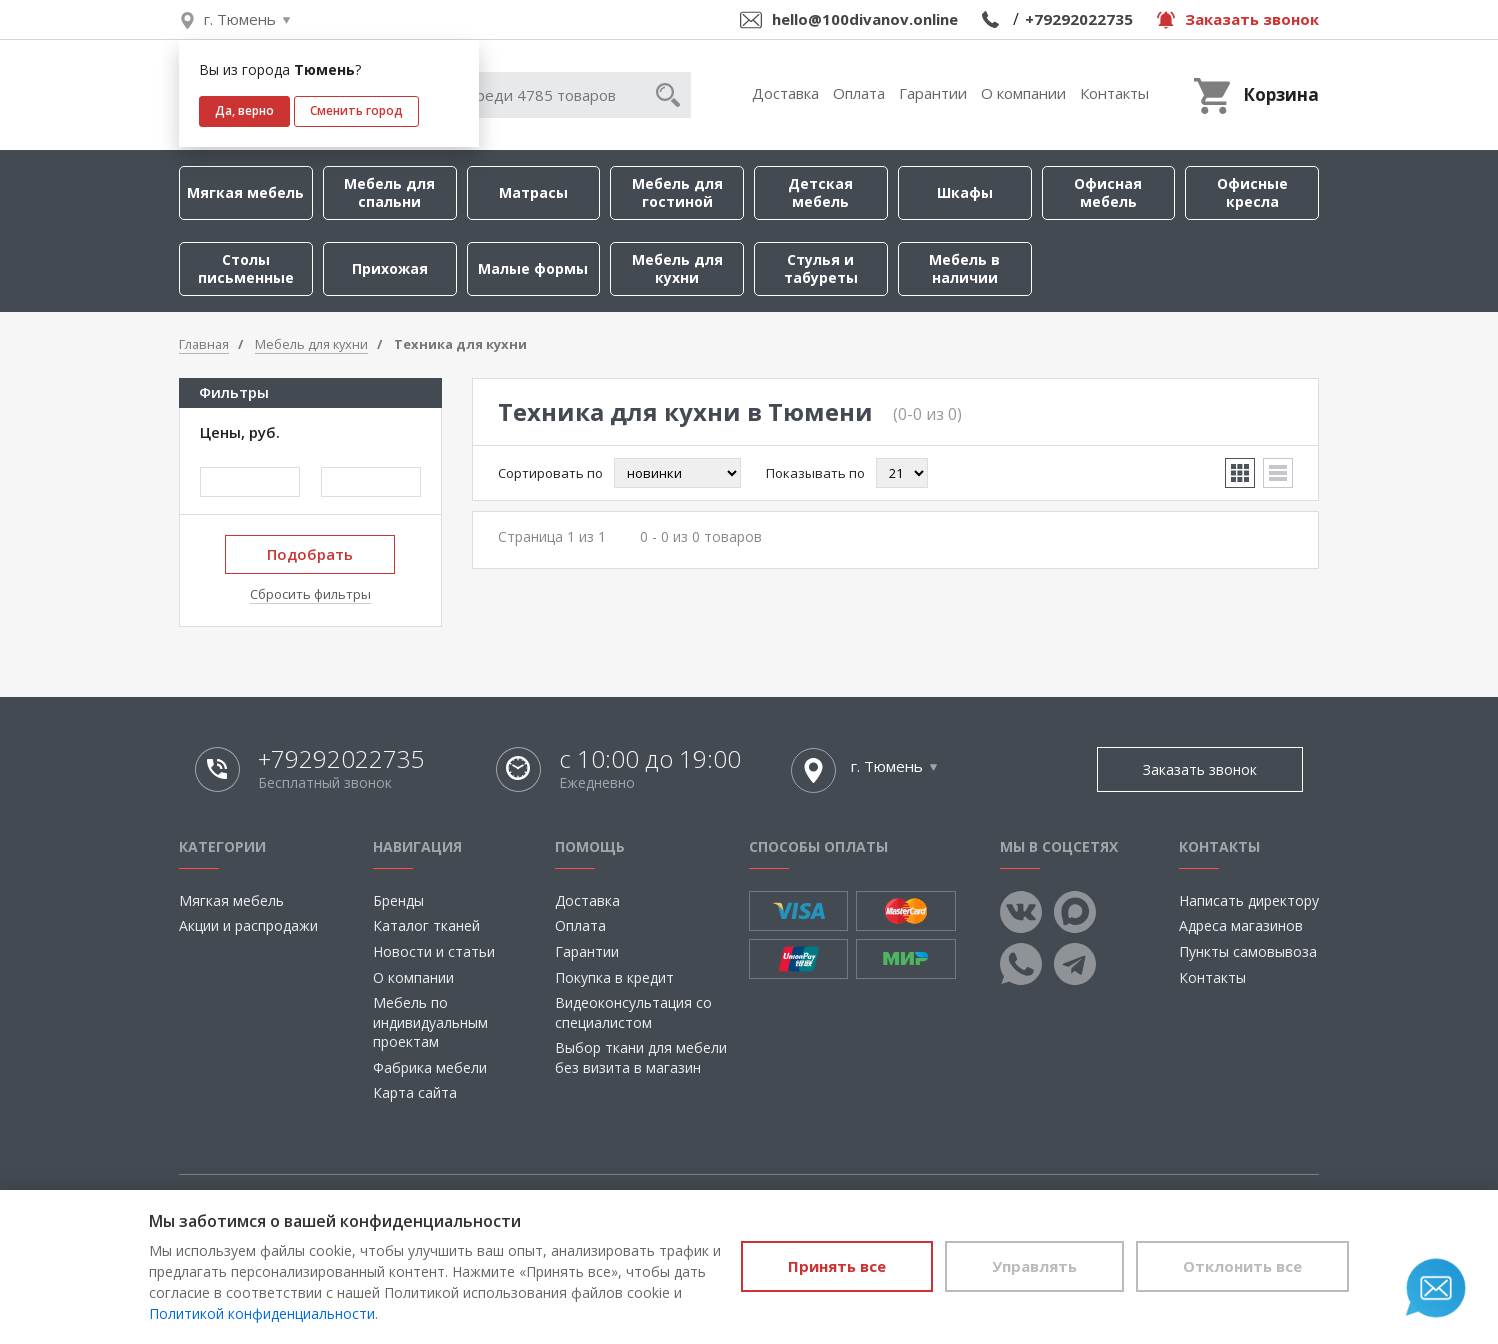  What do you see at coordinates (633, 1012) in the screenshot?
I see `Видеоконсультация со специалистом` at bounding box center [633, 1012].